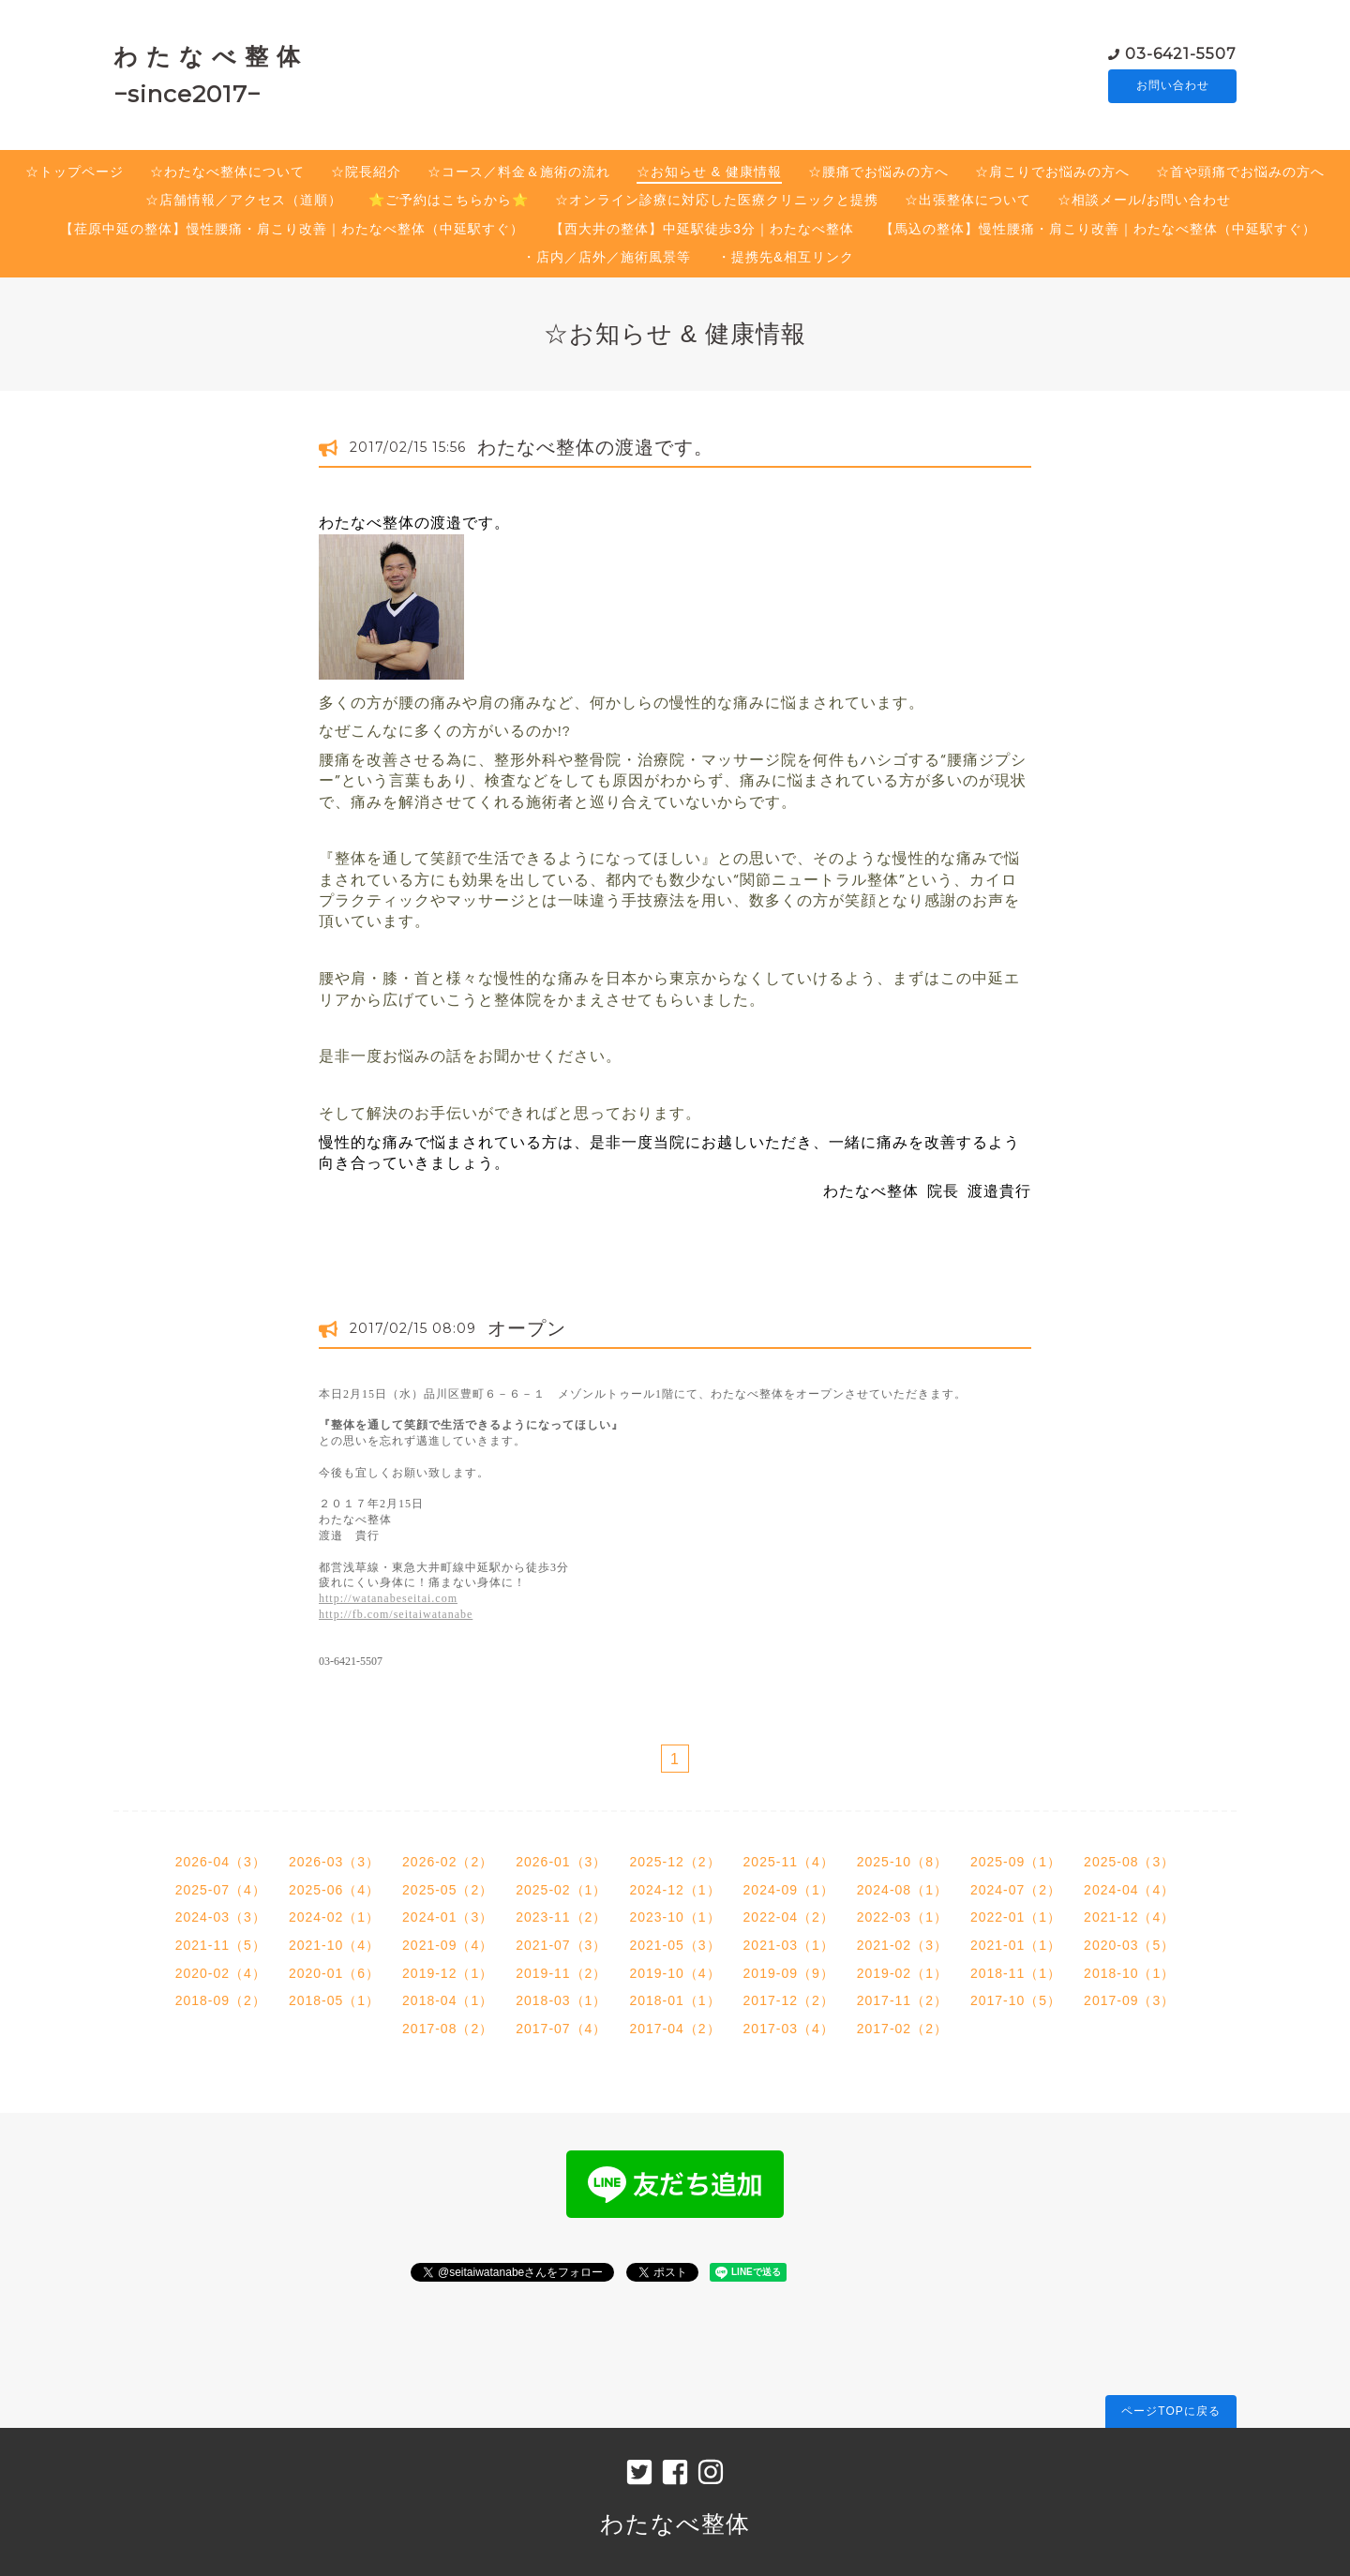 The image size is (1350, 2576). What do you see at coordinates (519, 171) in the screenshot?
I see `☆コース／料金＆施術の流れ` at bounding box center [519, 171].